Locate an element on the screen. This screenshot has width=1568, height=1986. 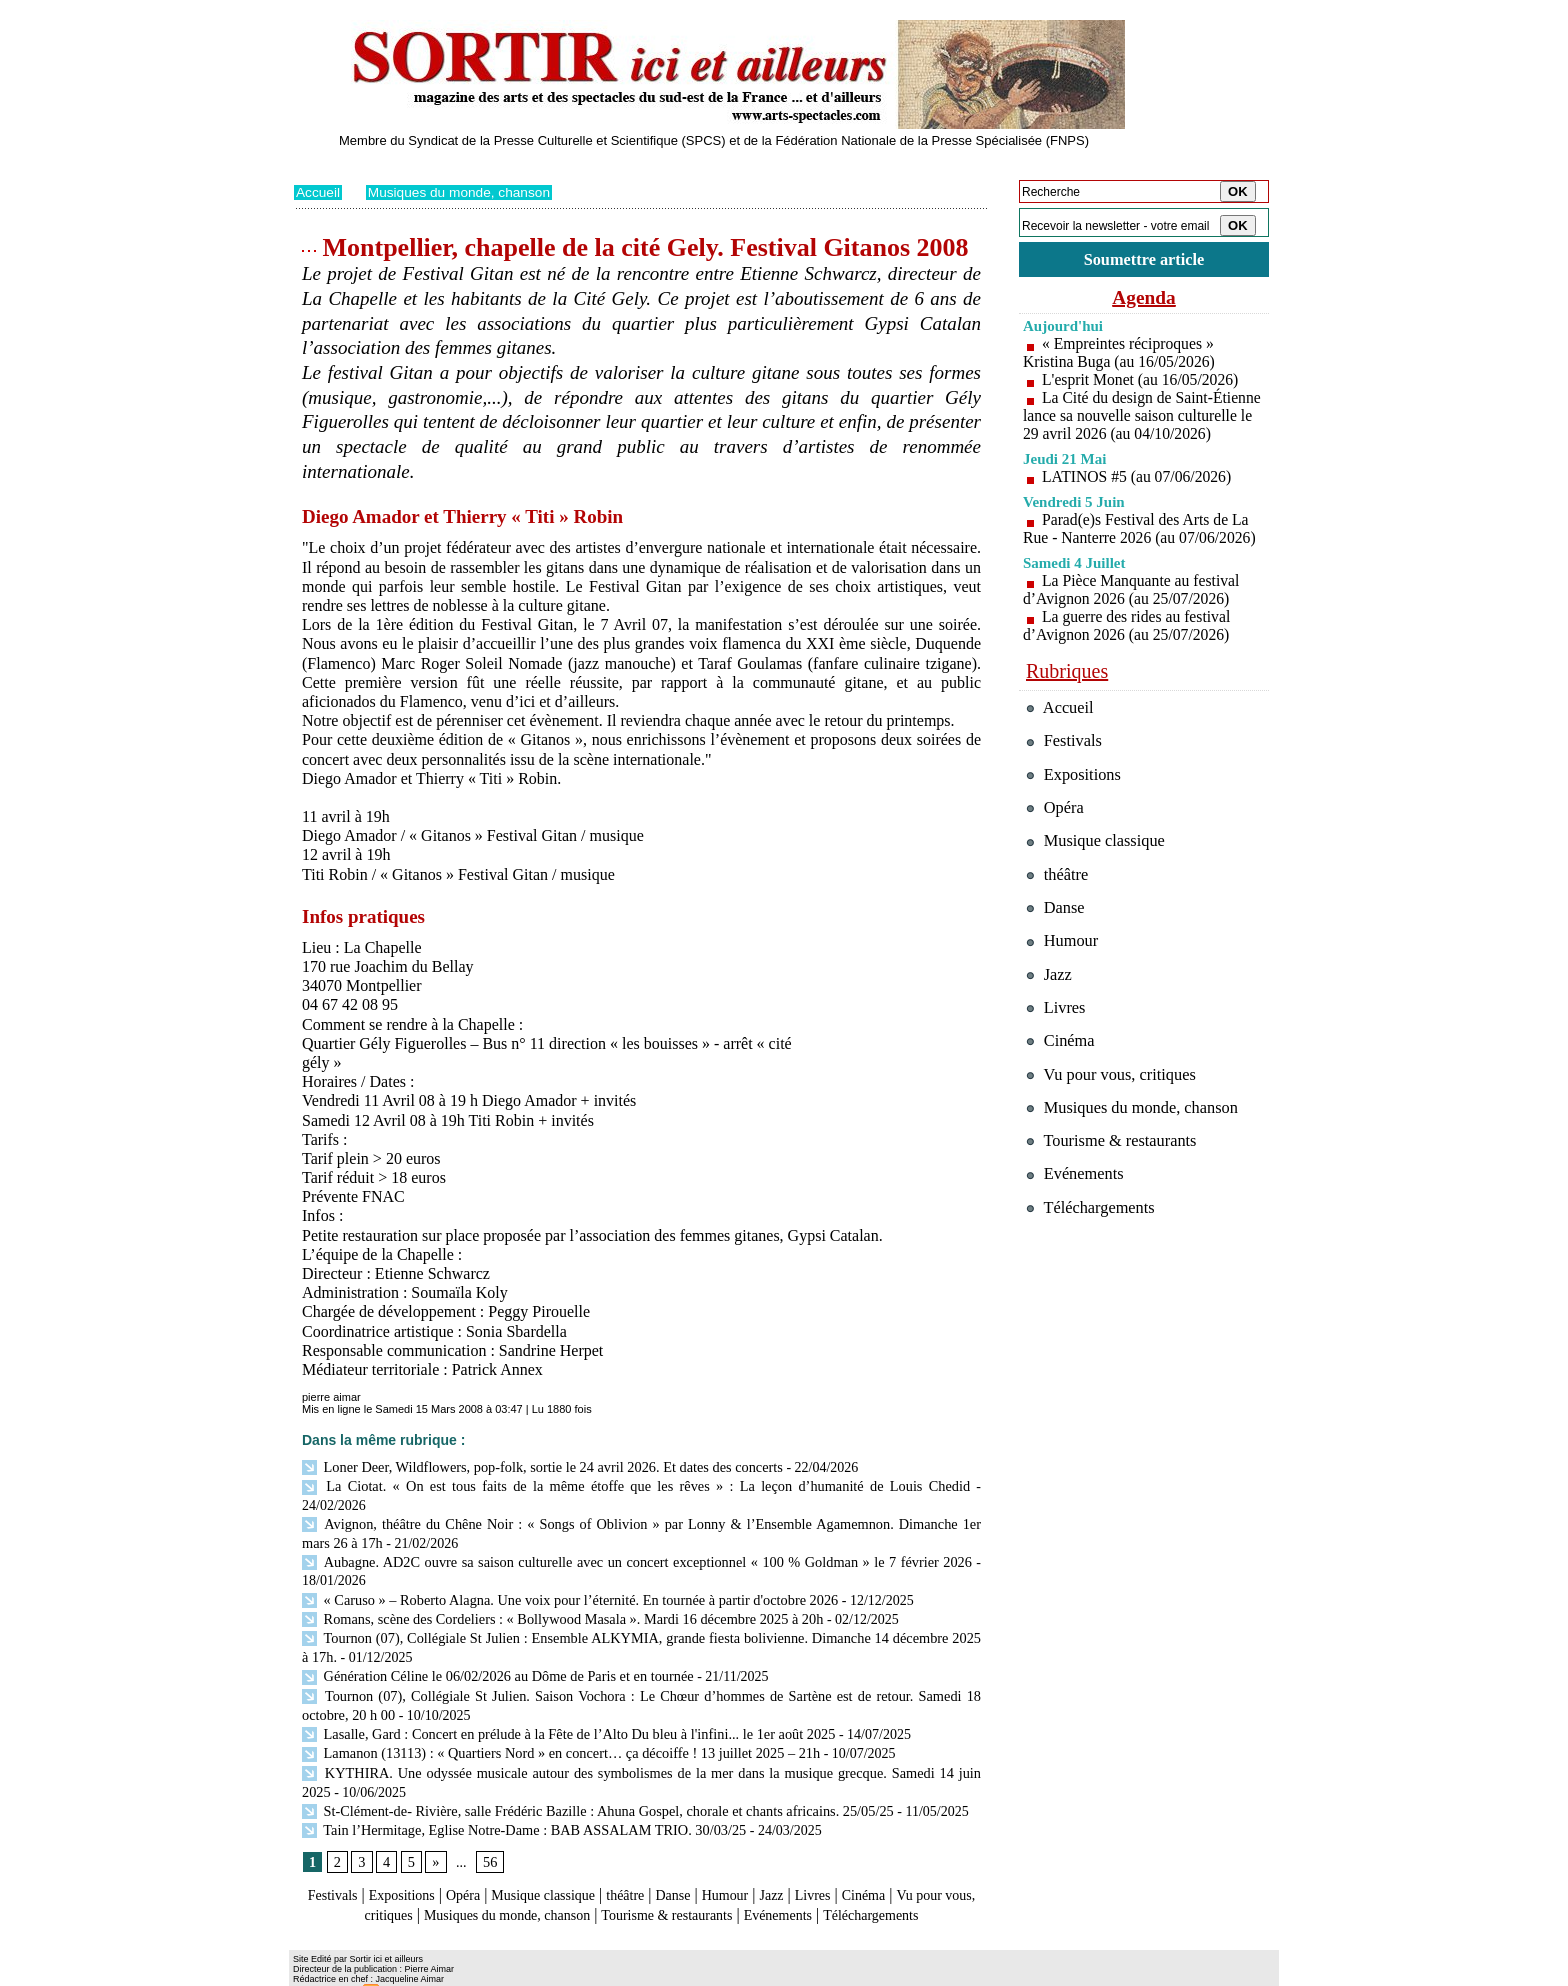
Musiques du monde, chanson is located at coordinates (462, 192).